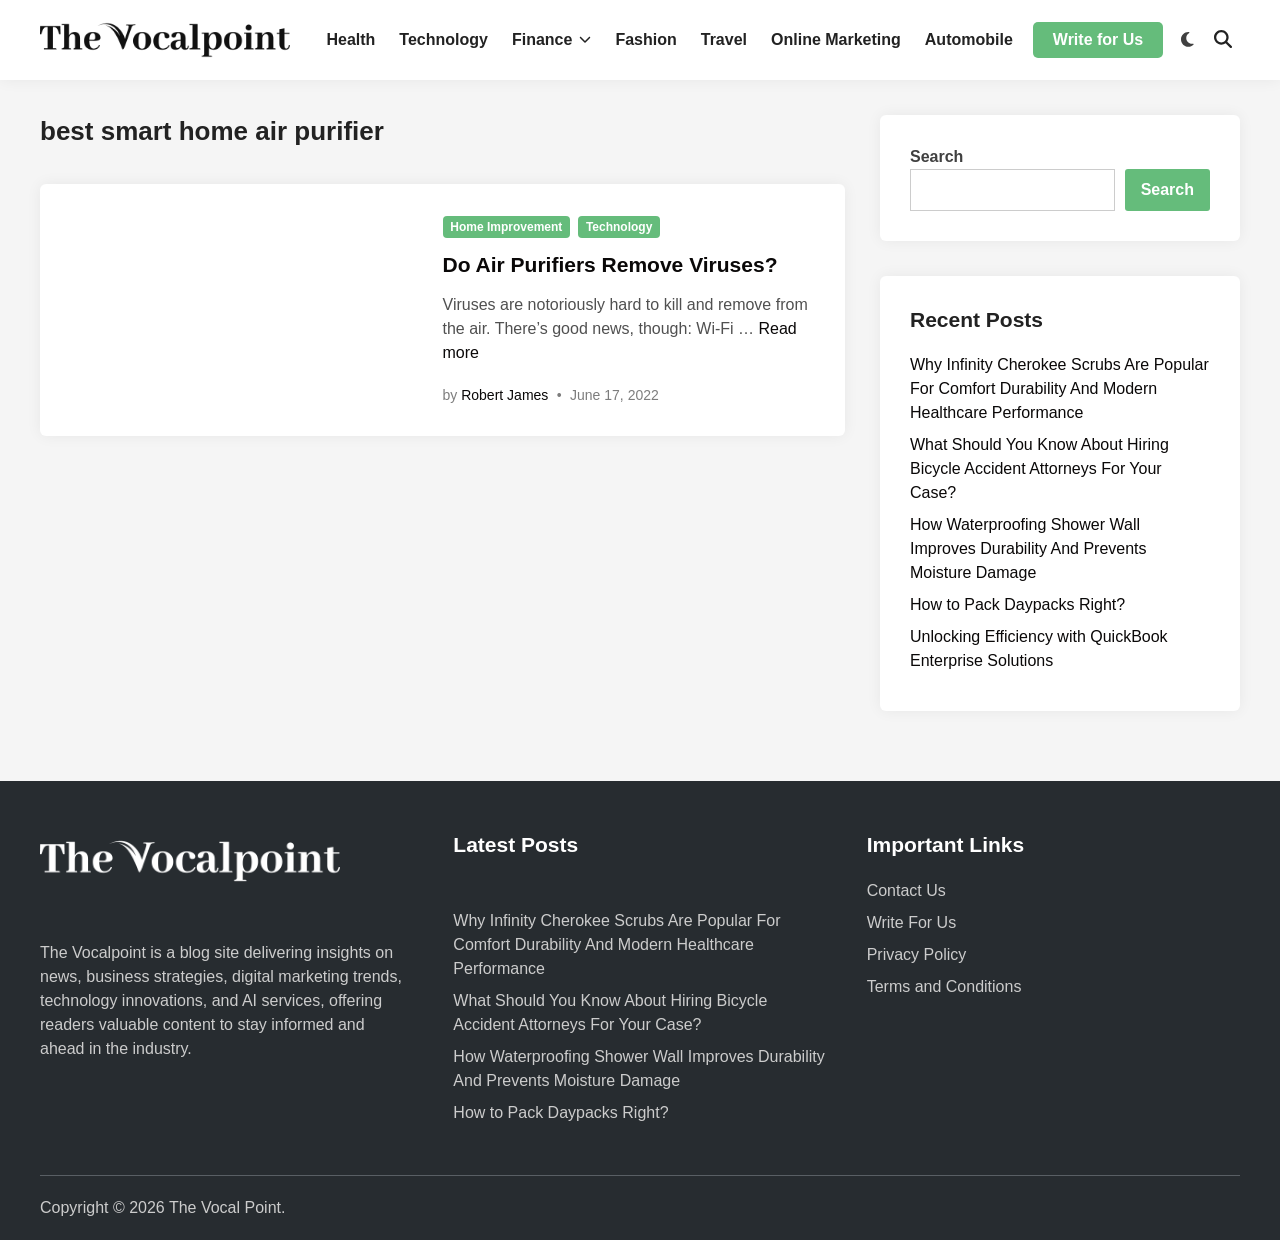  What do you see at coordinates (506, 227) in the screenshot?
I see `Home Improvement` at bounding box center [506, 227].